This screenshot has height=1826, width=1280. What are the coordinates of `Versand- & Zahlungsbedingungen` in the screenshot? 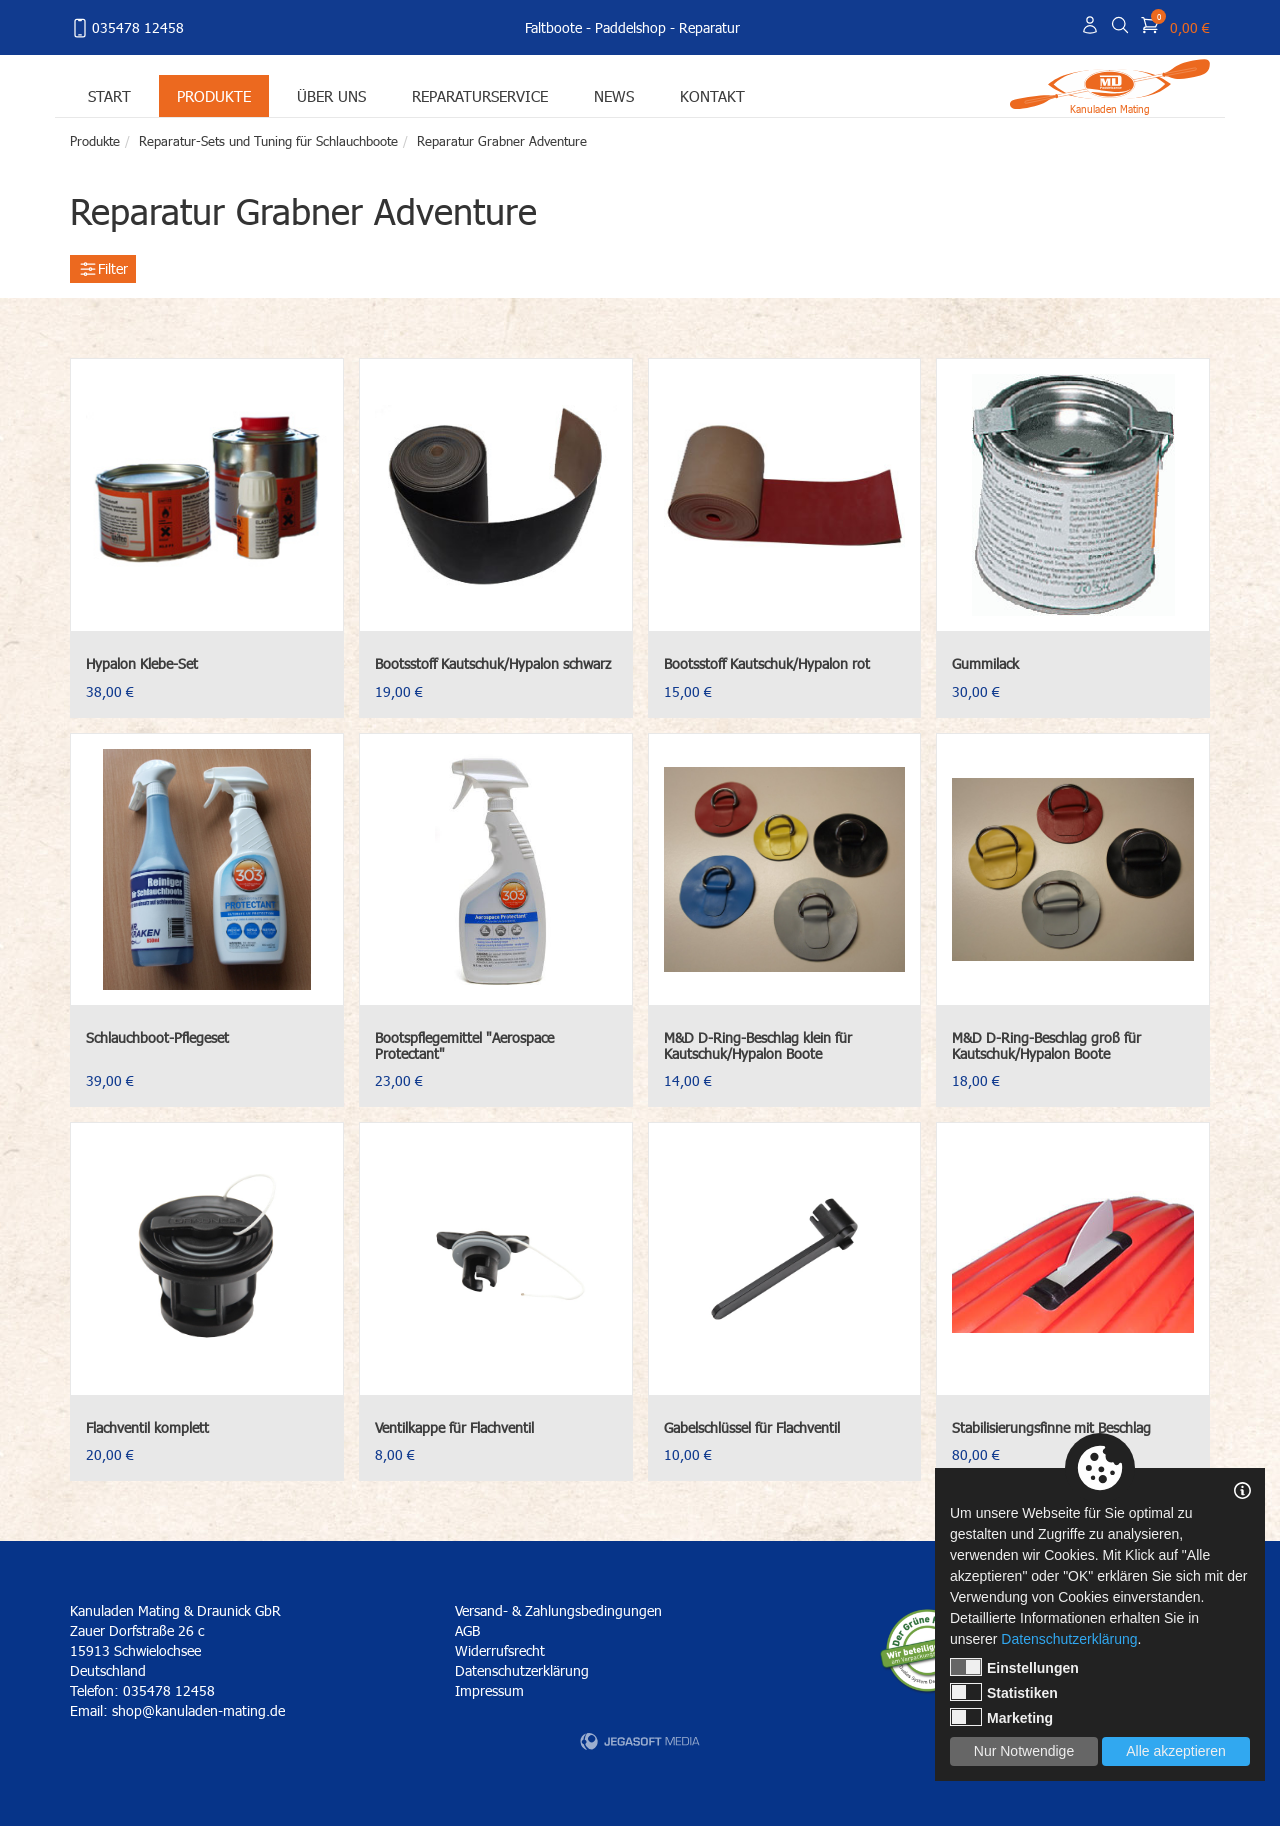 It's located at (558, 1610).